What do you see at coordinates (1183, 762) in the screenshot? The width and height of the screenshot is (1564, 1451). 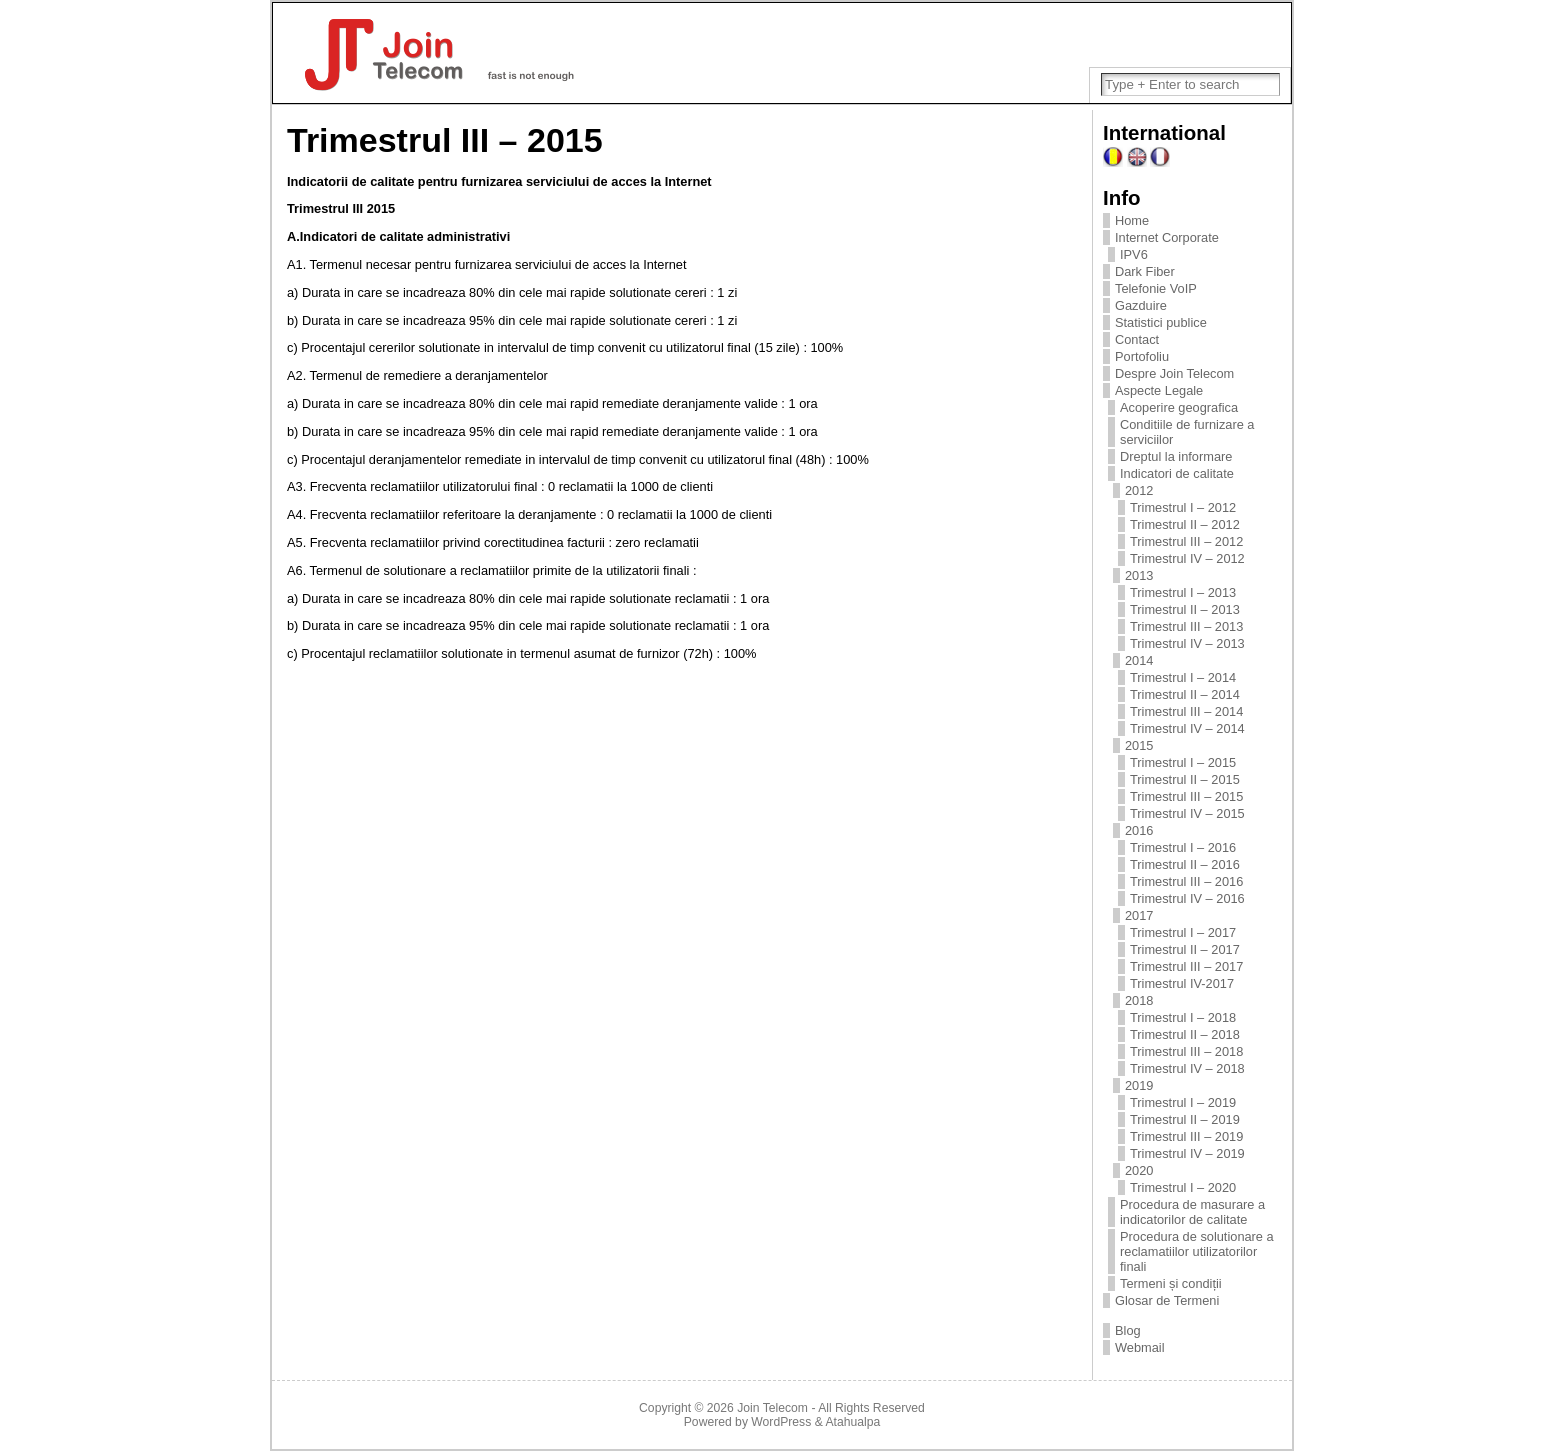 I see `Trimestrul I – 2015` at bounding box center [1183, 762].